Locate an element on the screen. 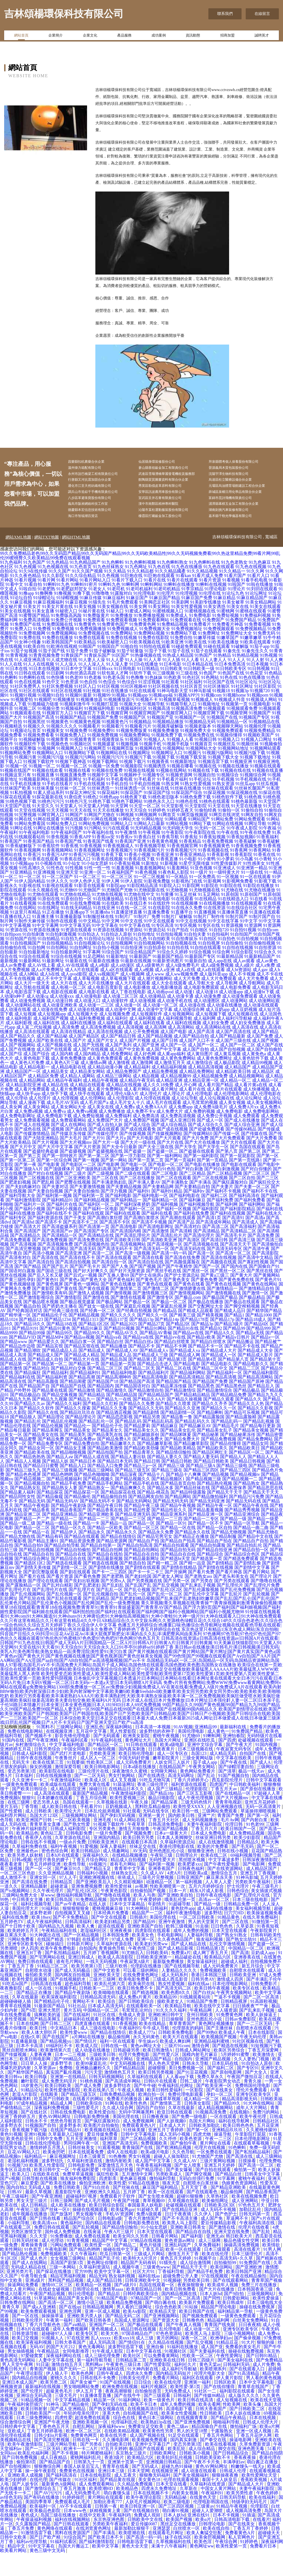 The width and height of the screenshot is (283, 2576). 国产伦理片 is located at coordinates (32, 2414).